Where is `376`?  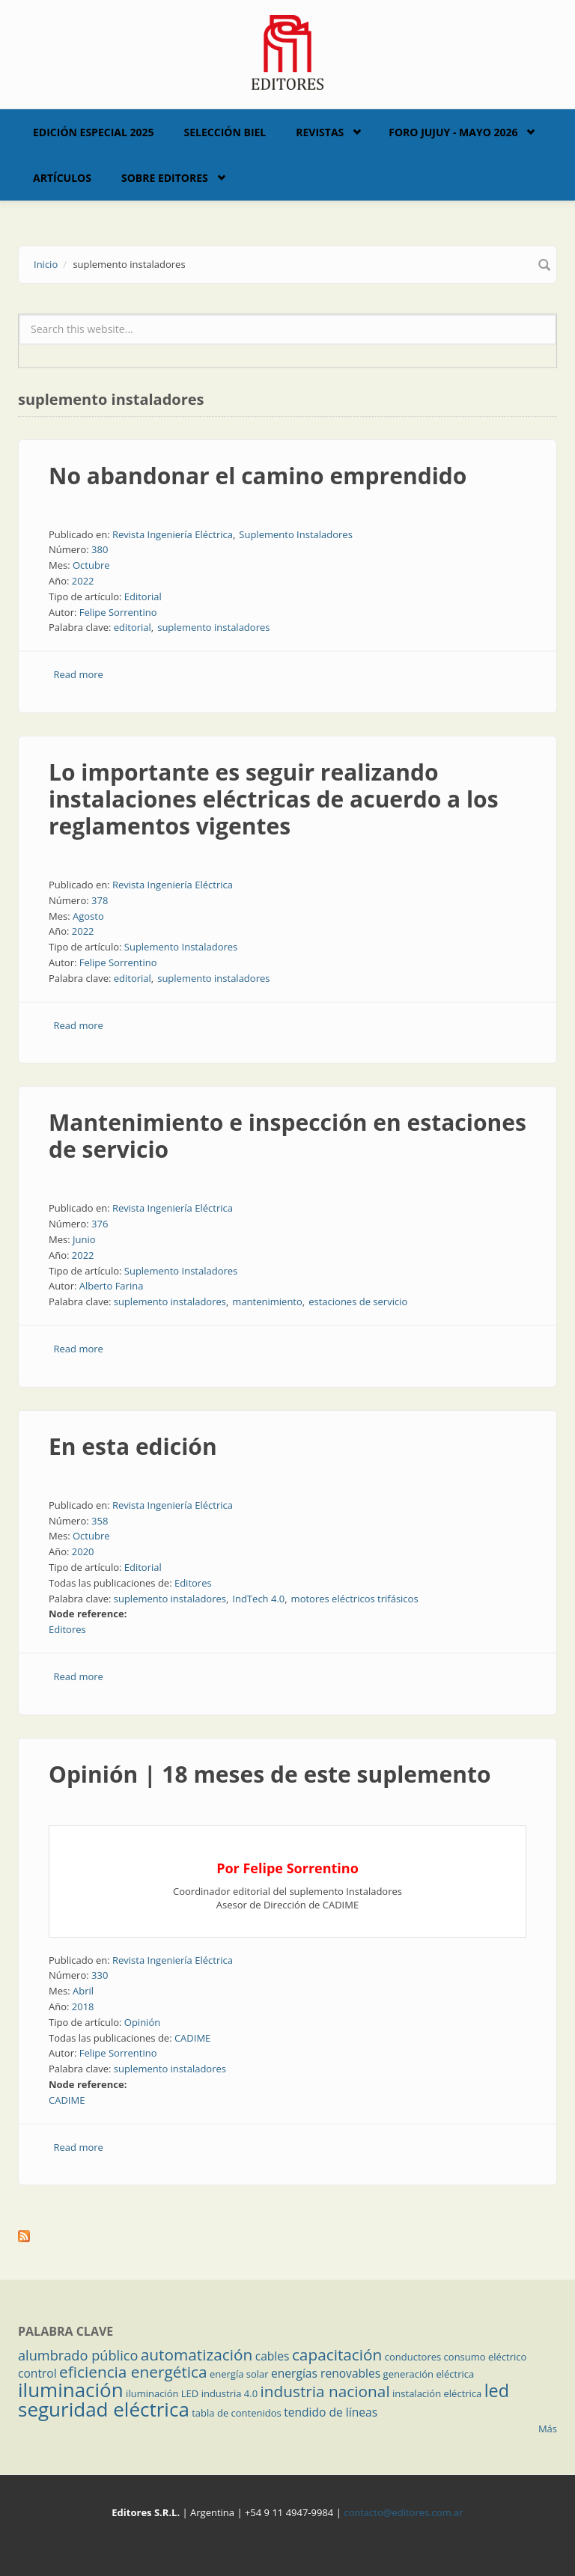
376 is located at coordinates (99, 1223).